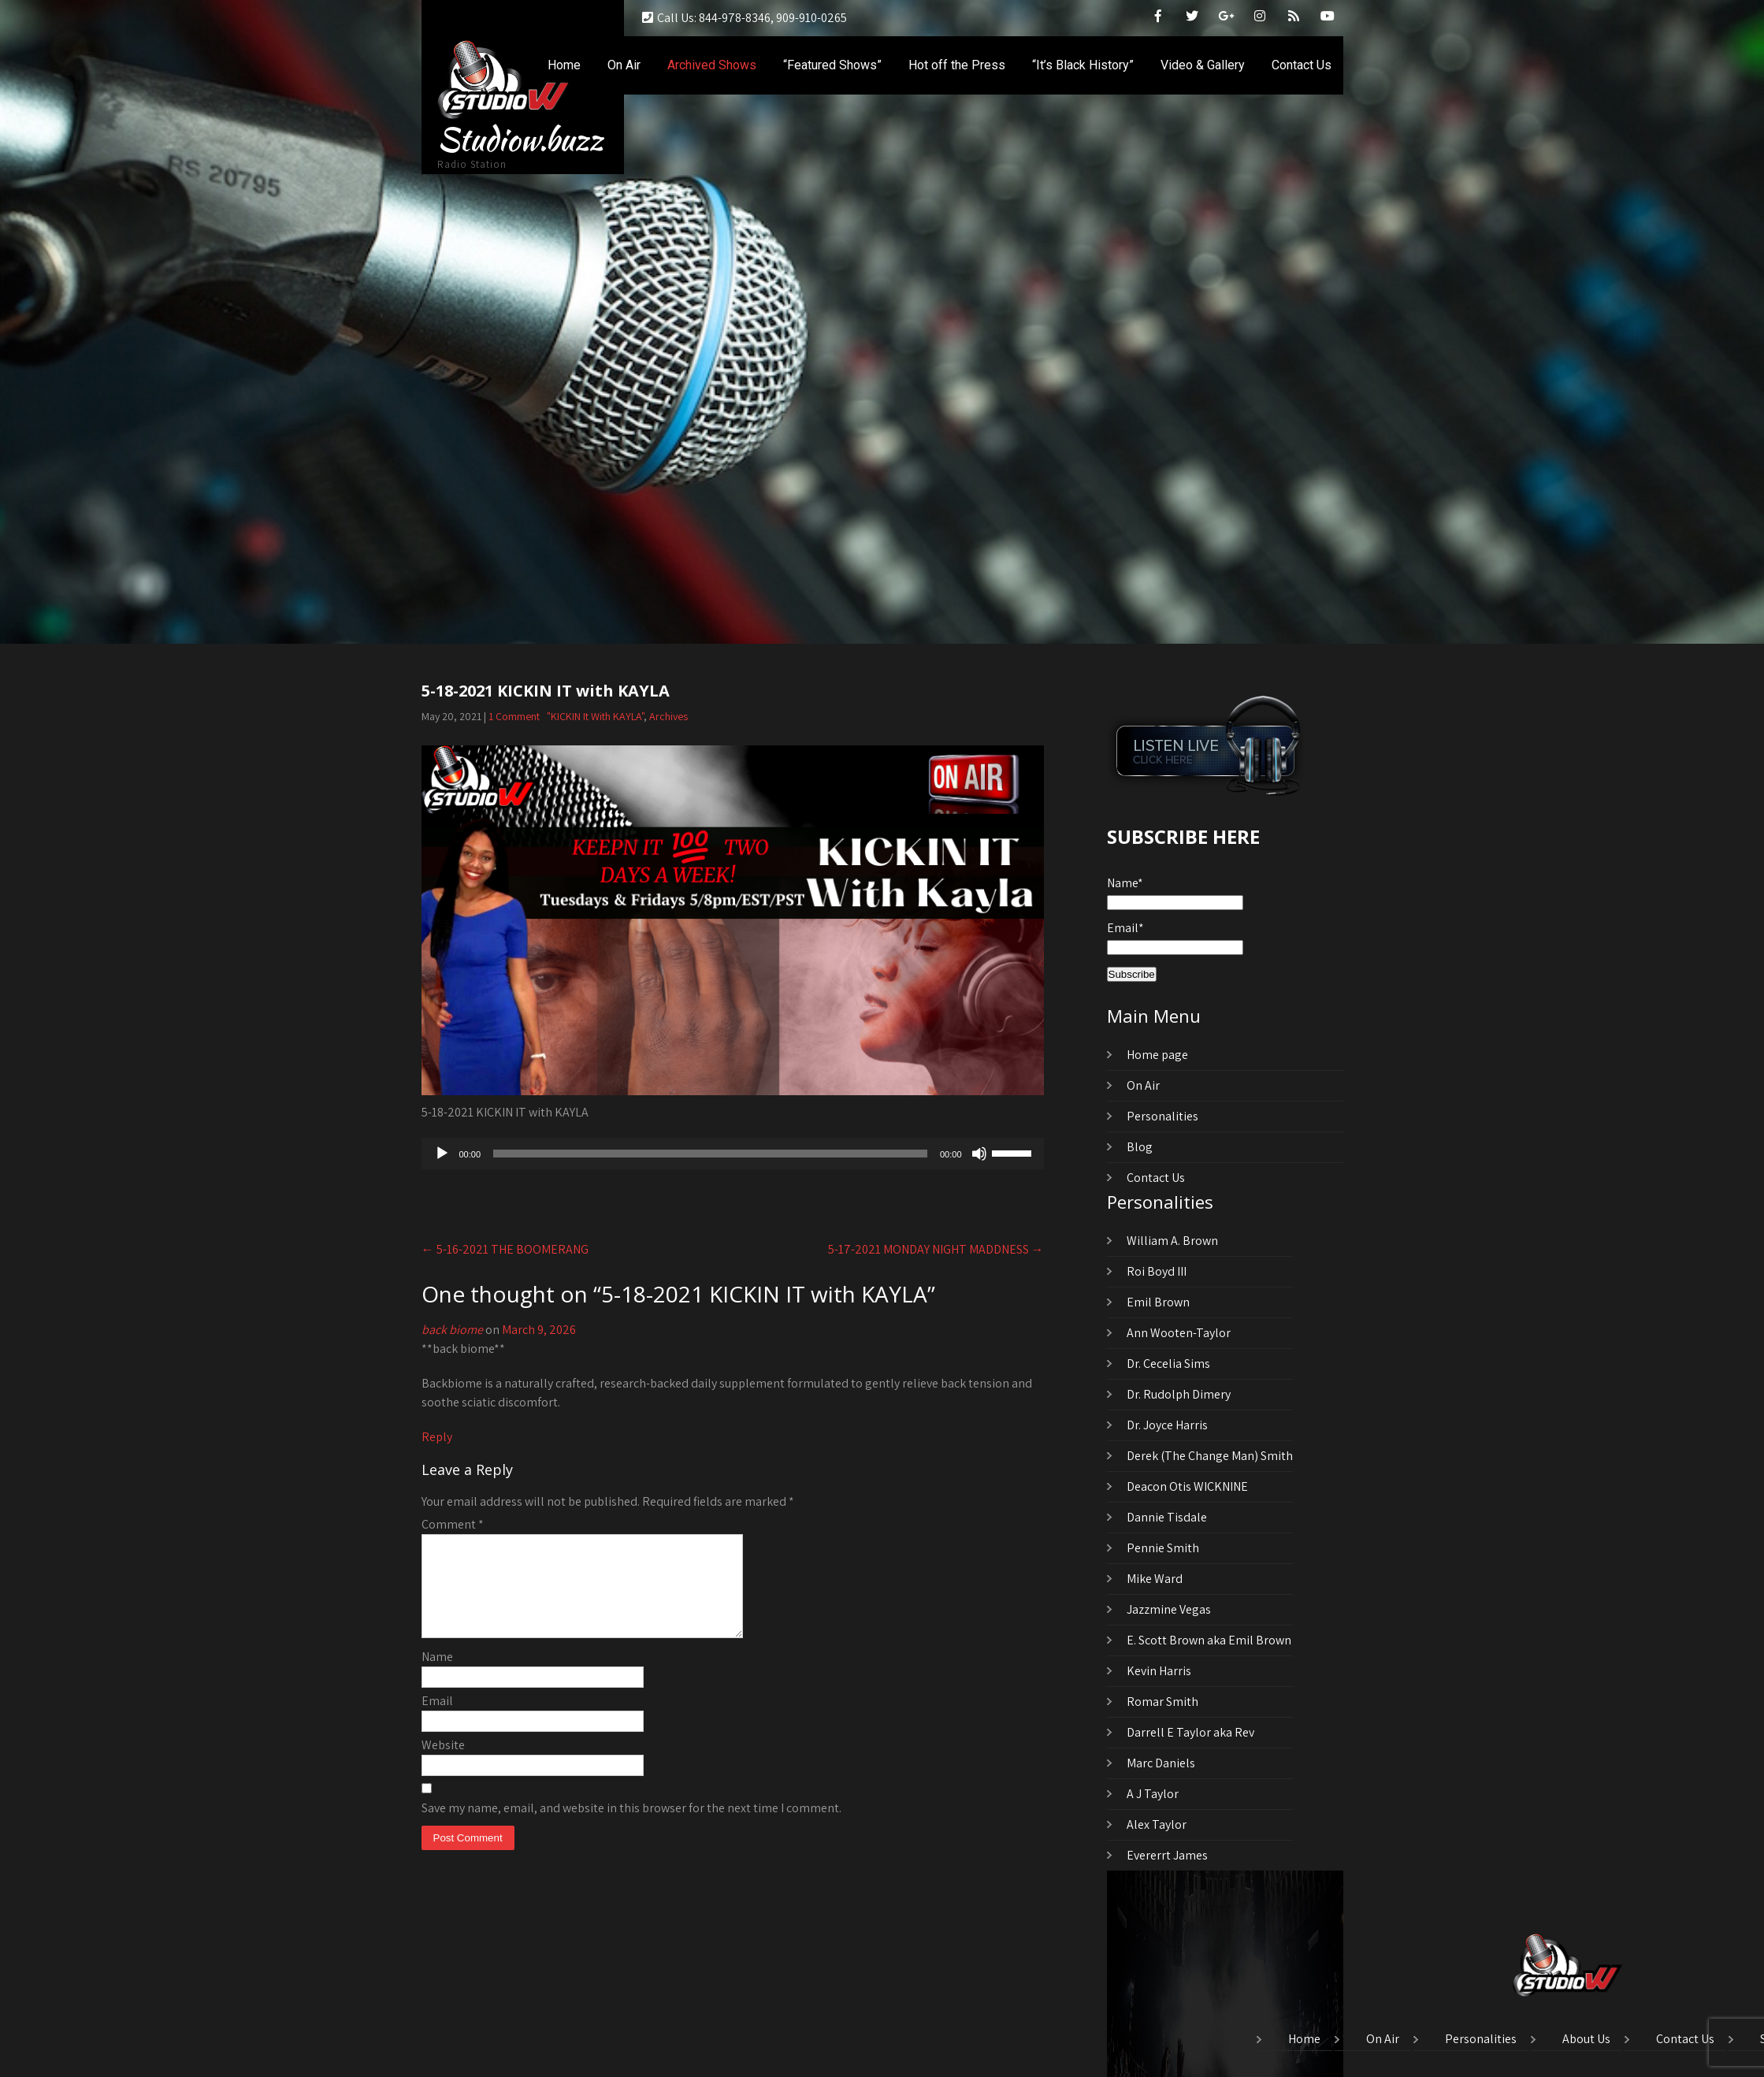  What do you see at coordinates (1301, 65) in the screenshot?
I see `Contact Us` at bounding box center [1301, 65].